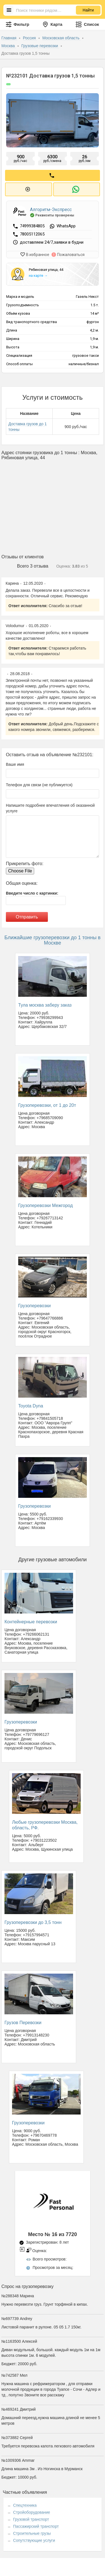 The height and width of the screenshot is (2576, 105). I want to click on Ваше имя, so click(15, 764).